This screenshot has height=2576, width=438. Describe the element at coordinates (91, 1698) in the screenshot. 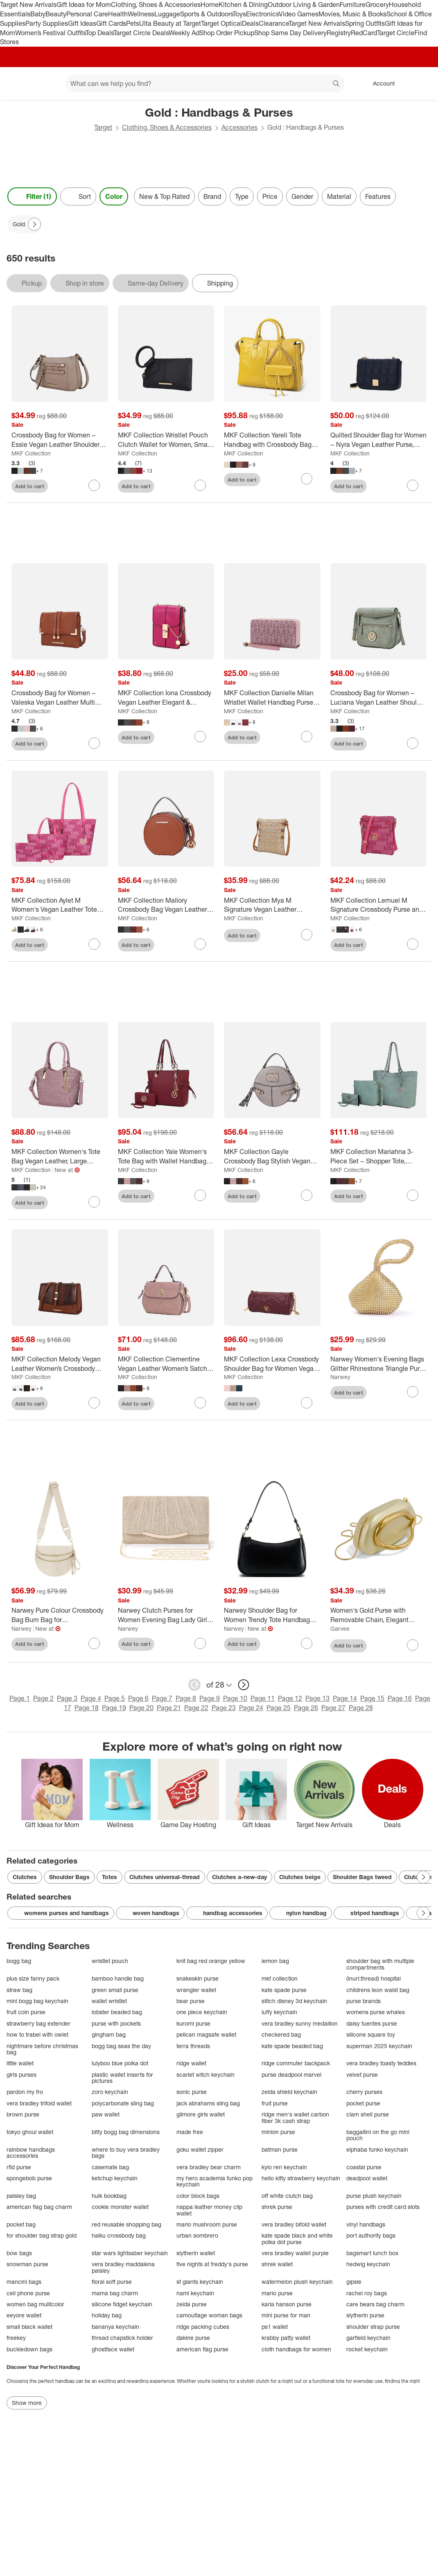

I see `Page 4` at that location.